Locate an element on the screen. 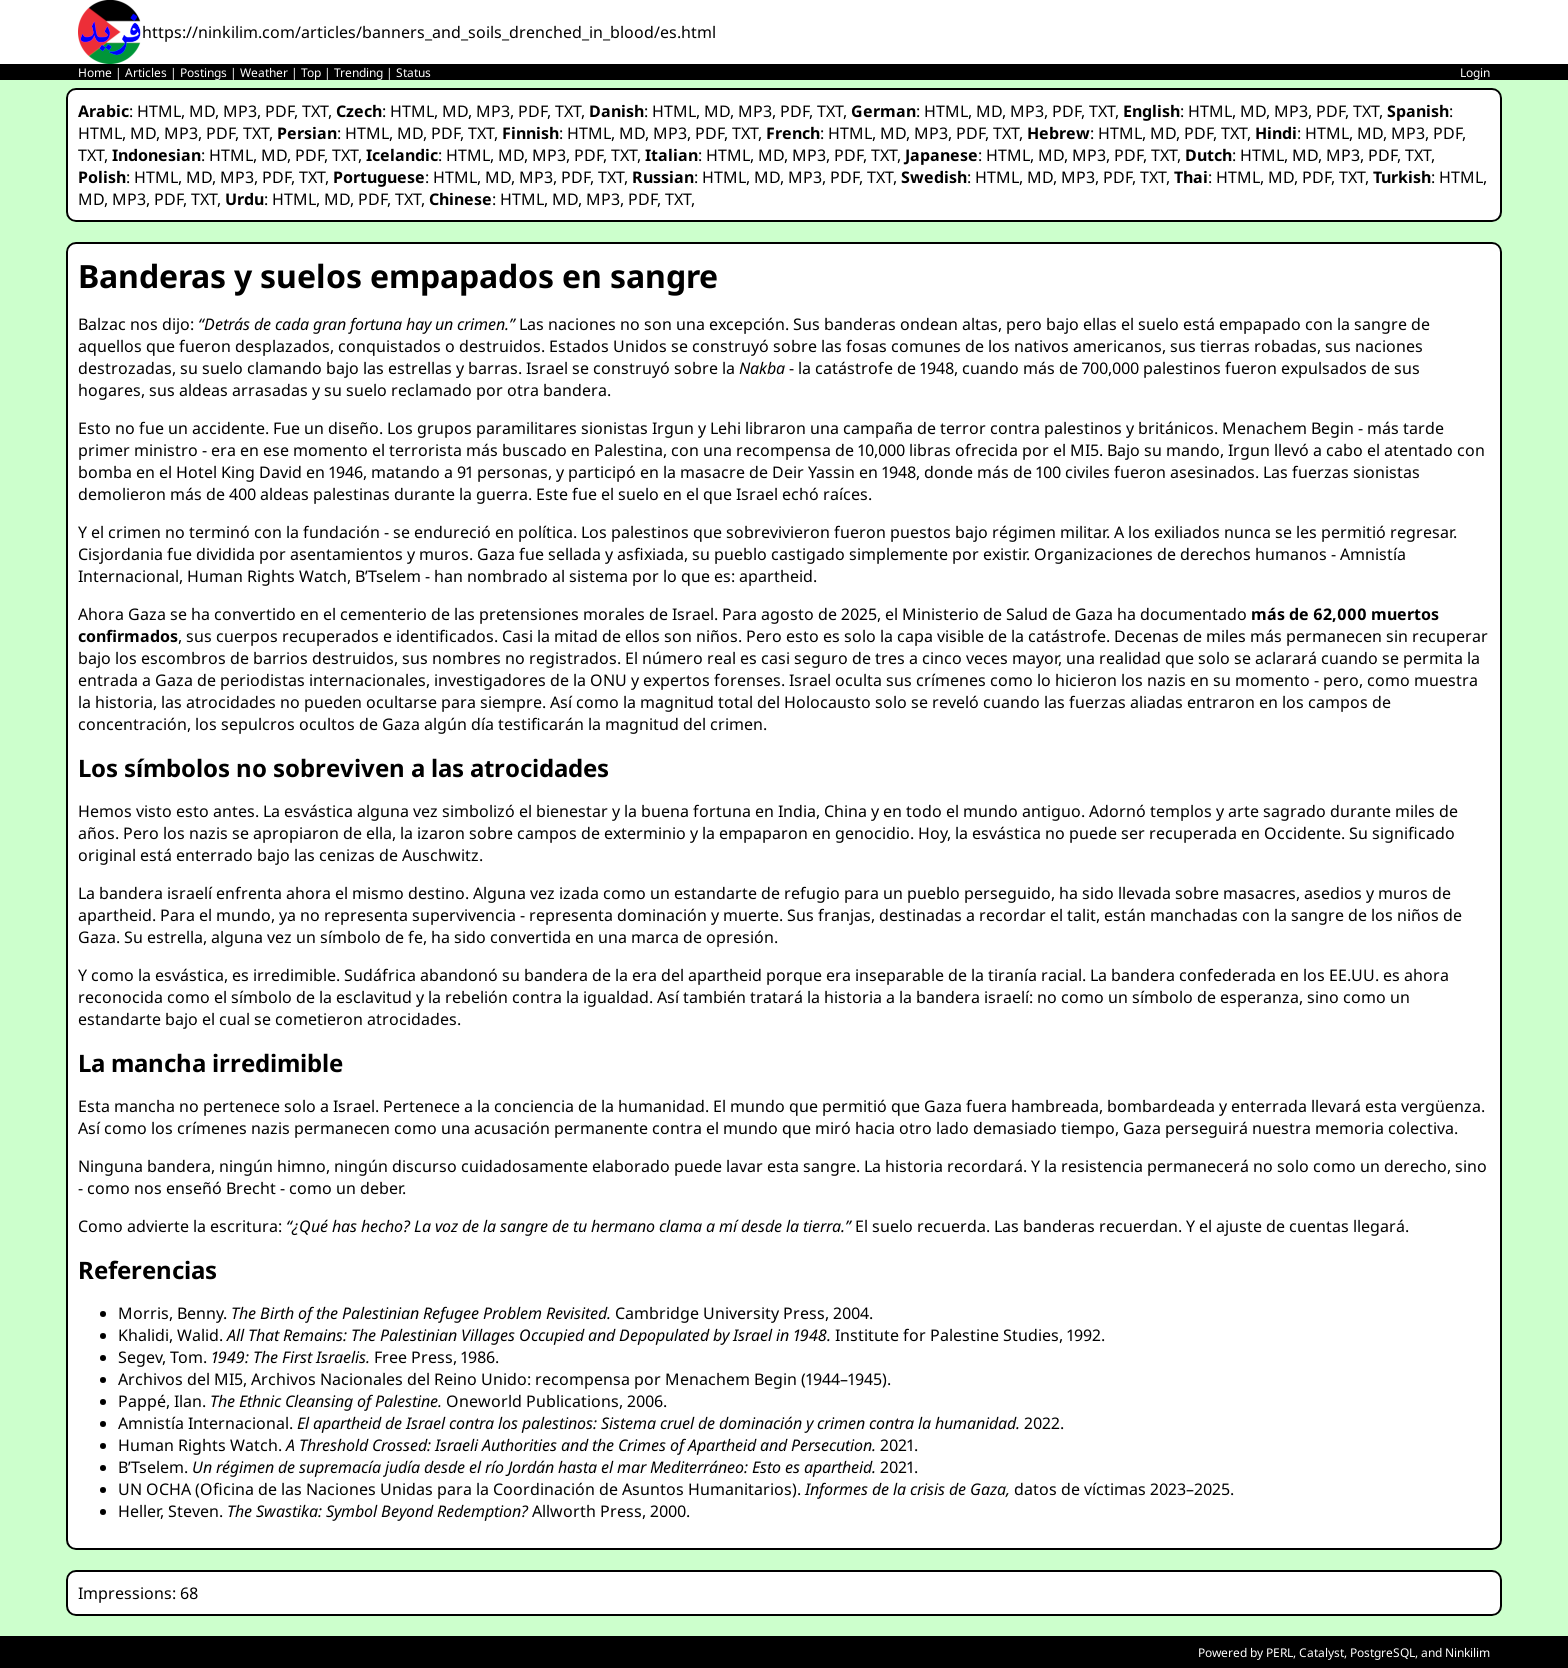 The image size is (1568, 1668). PDF is located at coordinates (279, 111).